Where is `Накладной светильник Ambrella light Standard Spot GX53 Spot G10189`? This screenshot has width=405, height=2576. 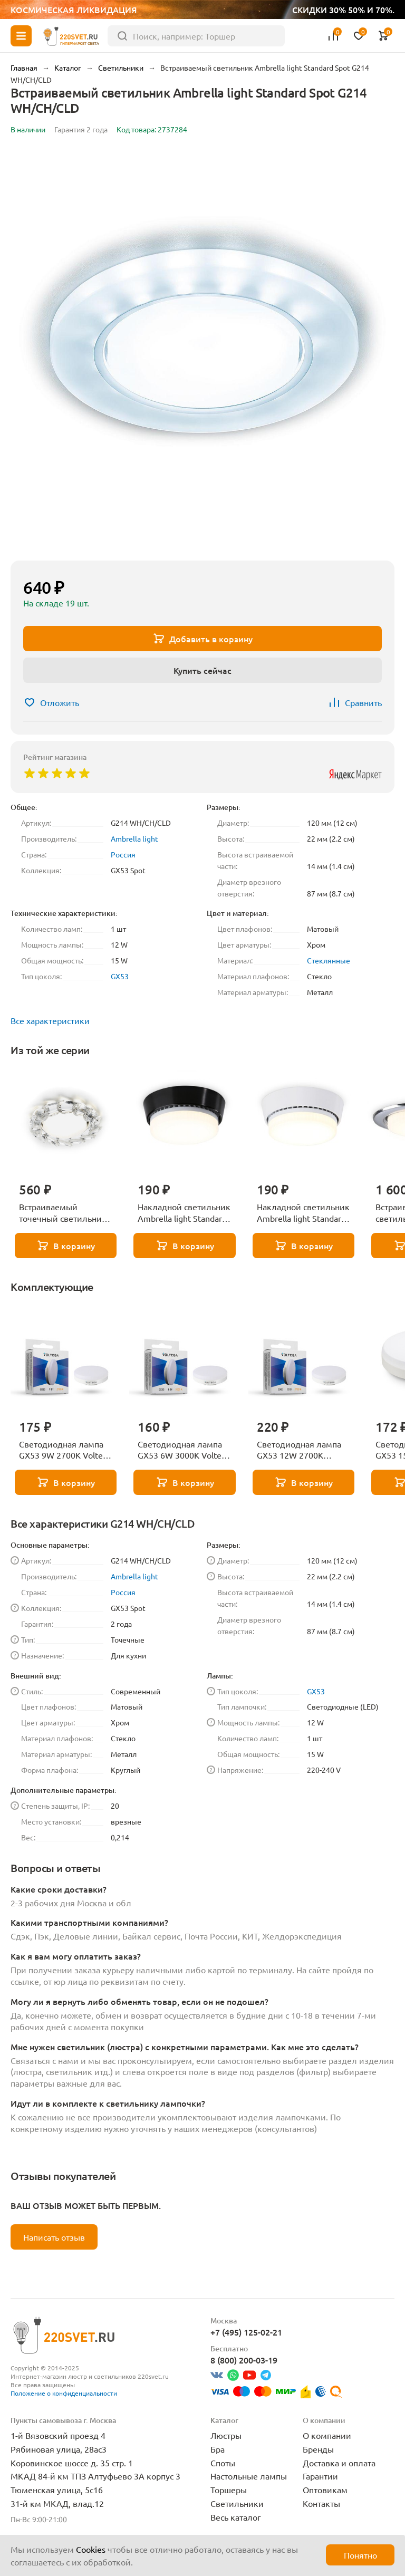
Накладной светильник Ambrella light Standard Spot GX53 Spot G10189 is located at coordinates (184, 1212).